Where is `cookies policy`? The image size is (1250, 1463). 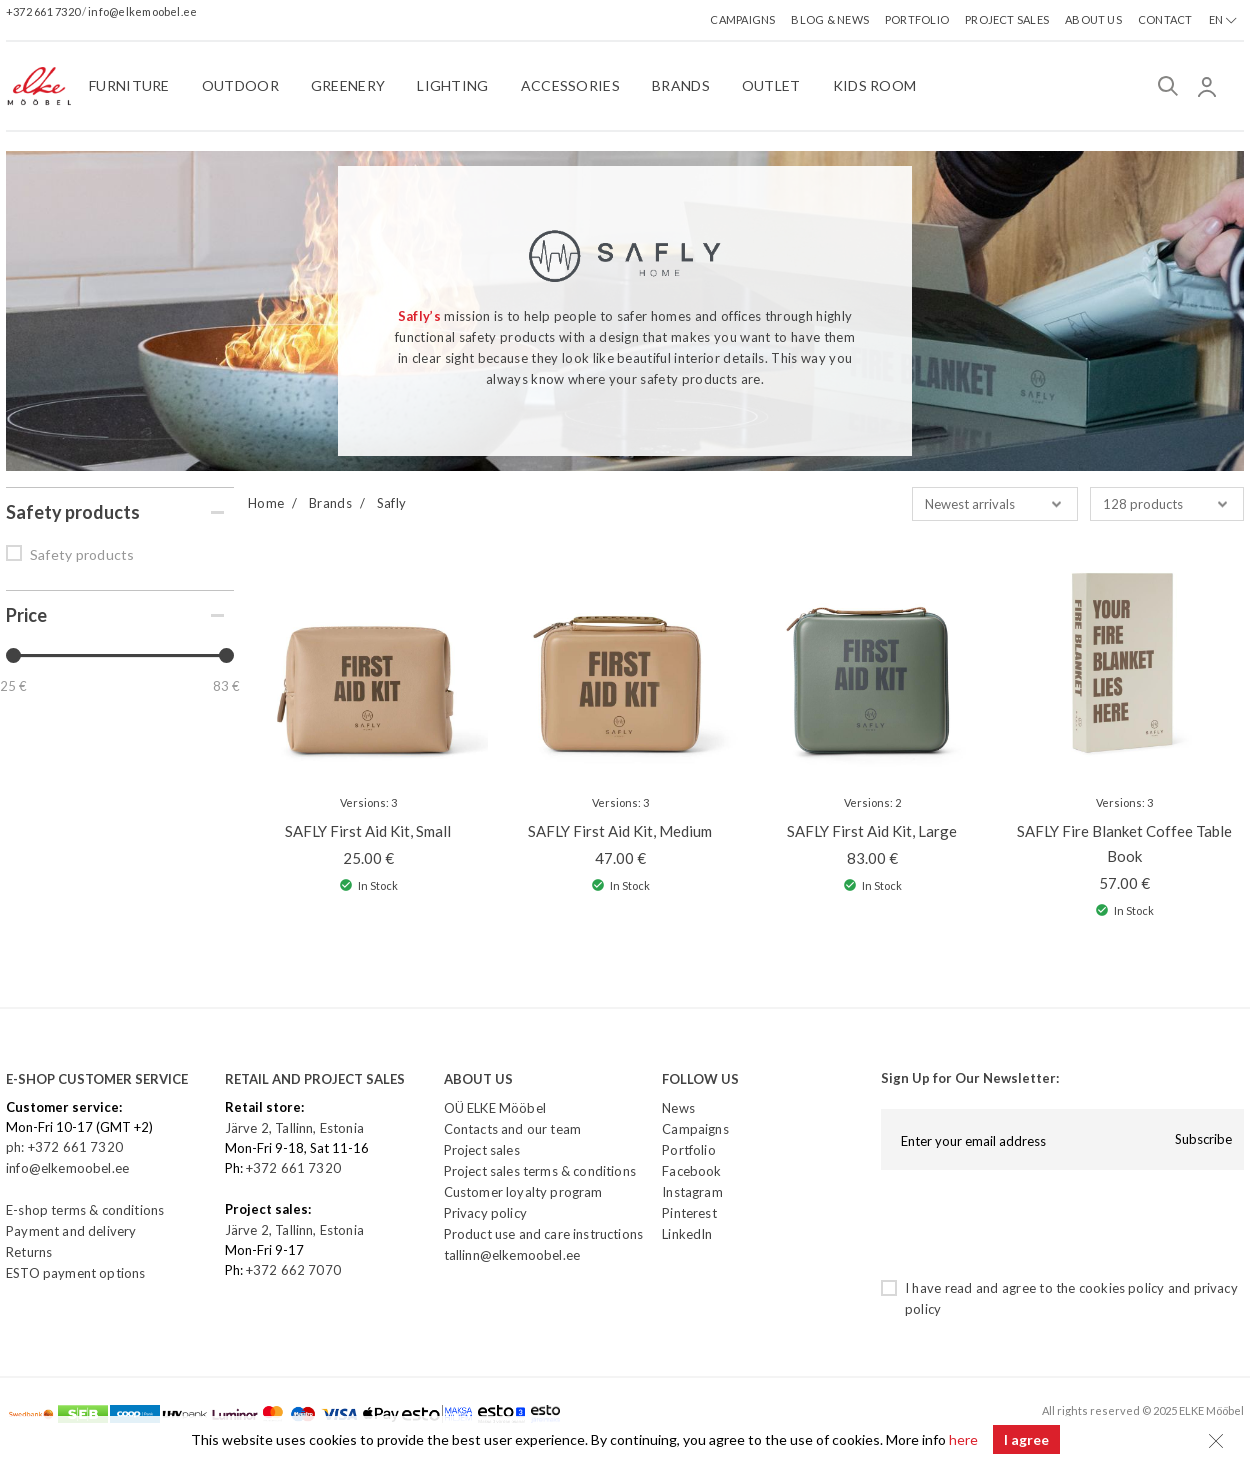 cookies policy is located at coordinates (1121, 1288).